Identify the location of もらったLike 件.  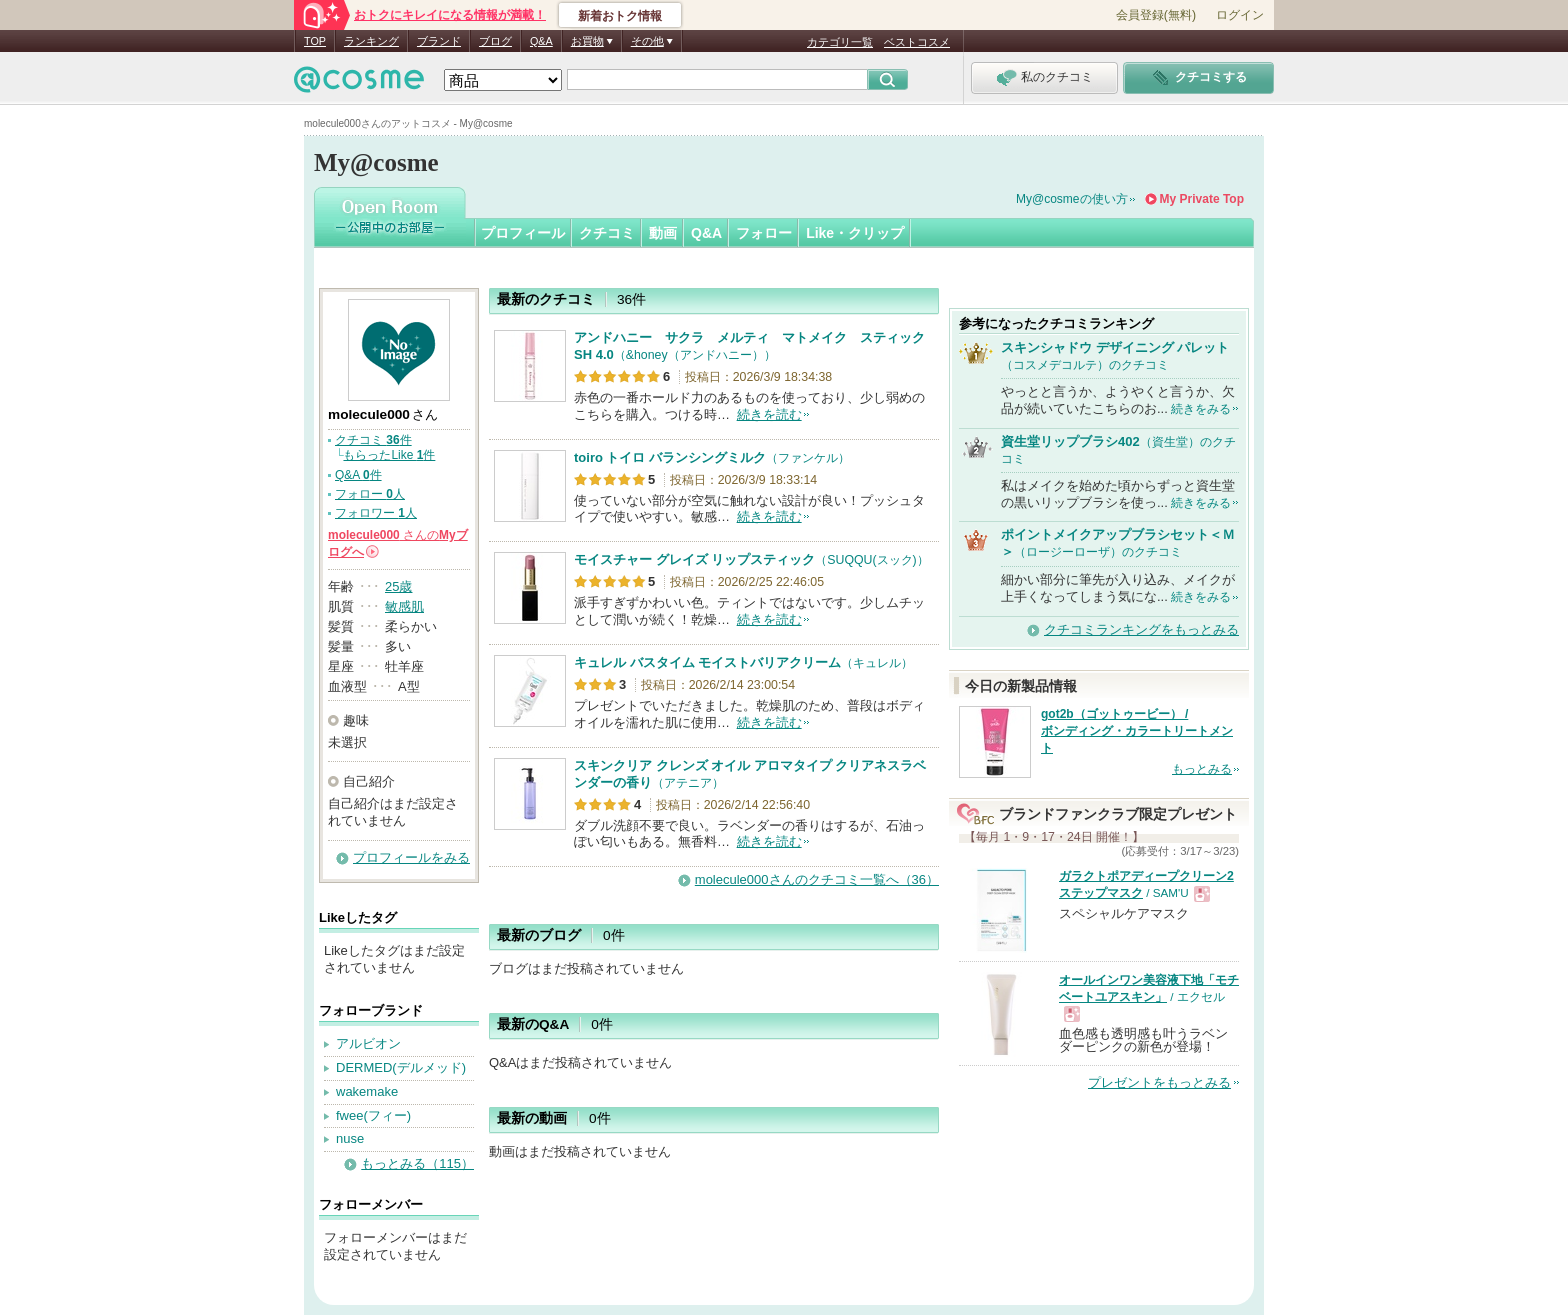
(389, 455).